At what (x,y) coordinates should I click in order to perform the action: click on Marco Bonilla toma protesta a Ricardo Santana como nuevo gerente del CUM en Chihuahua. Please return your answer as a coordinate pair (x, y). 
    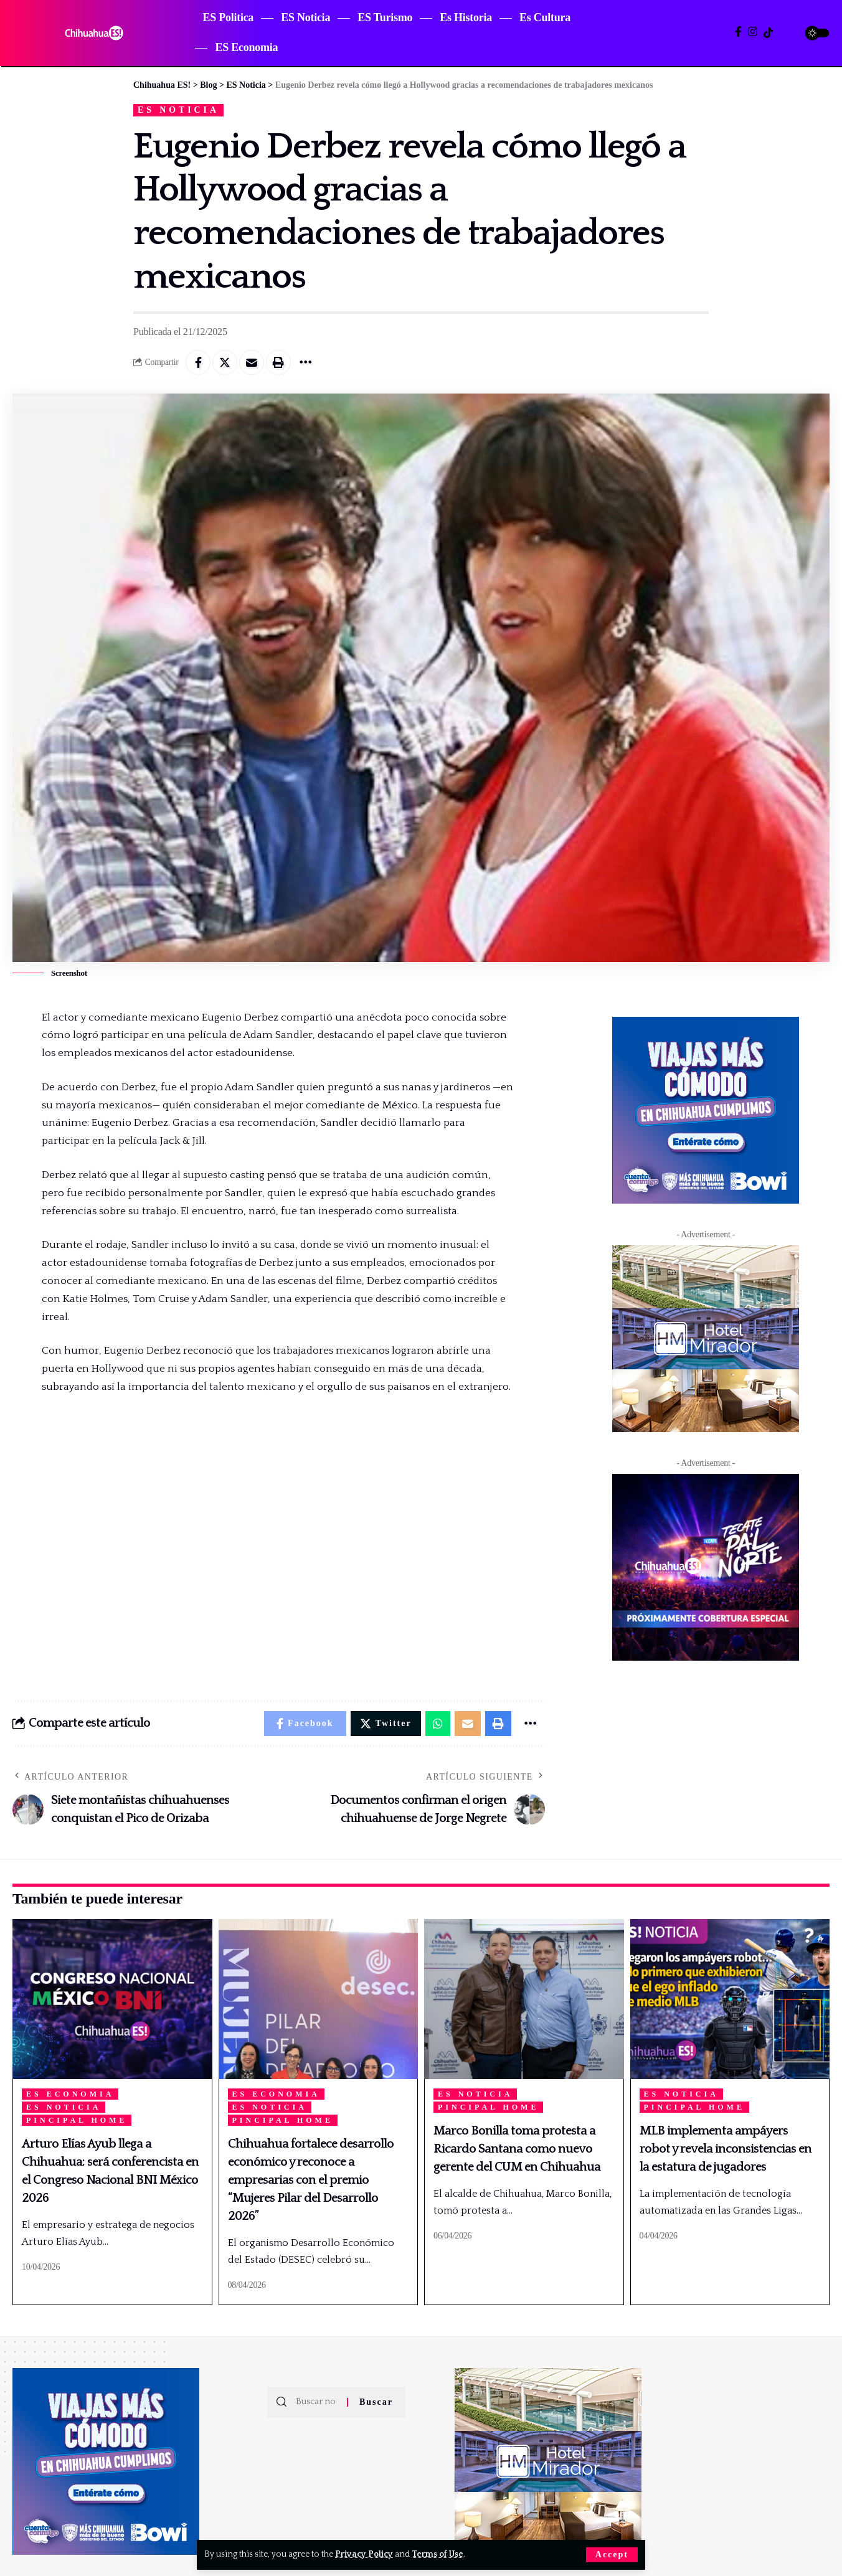
    Looking at the image, I should click on (516, 2149).